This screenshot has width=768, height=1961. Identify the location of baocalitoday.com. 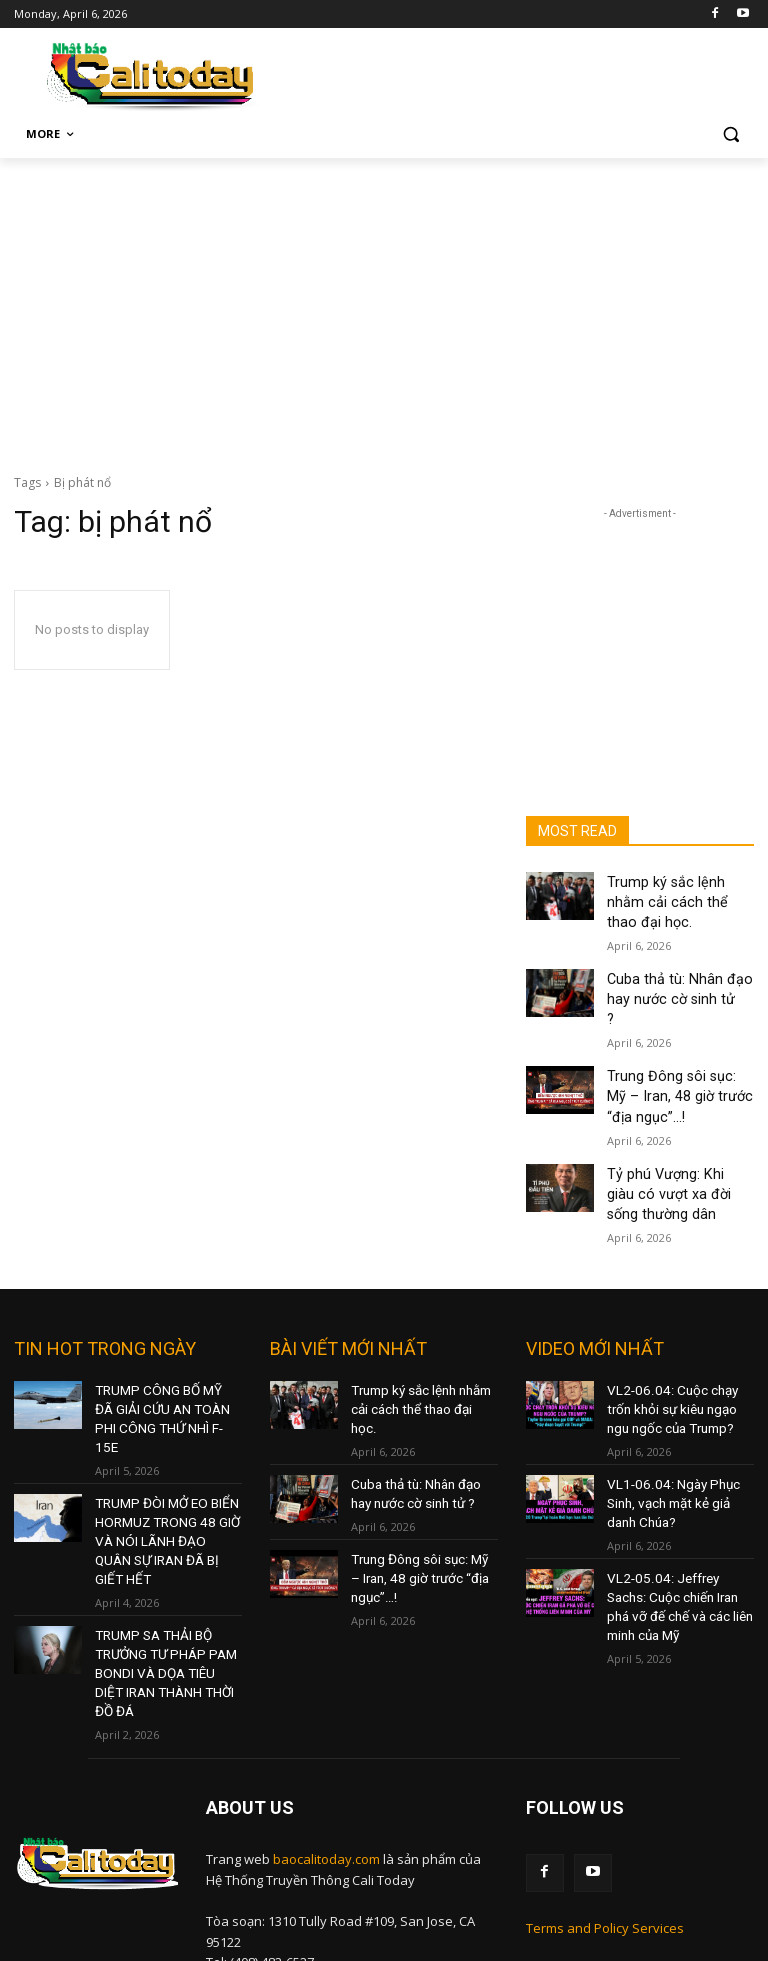
(326, 1705).